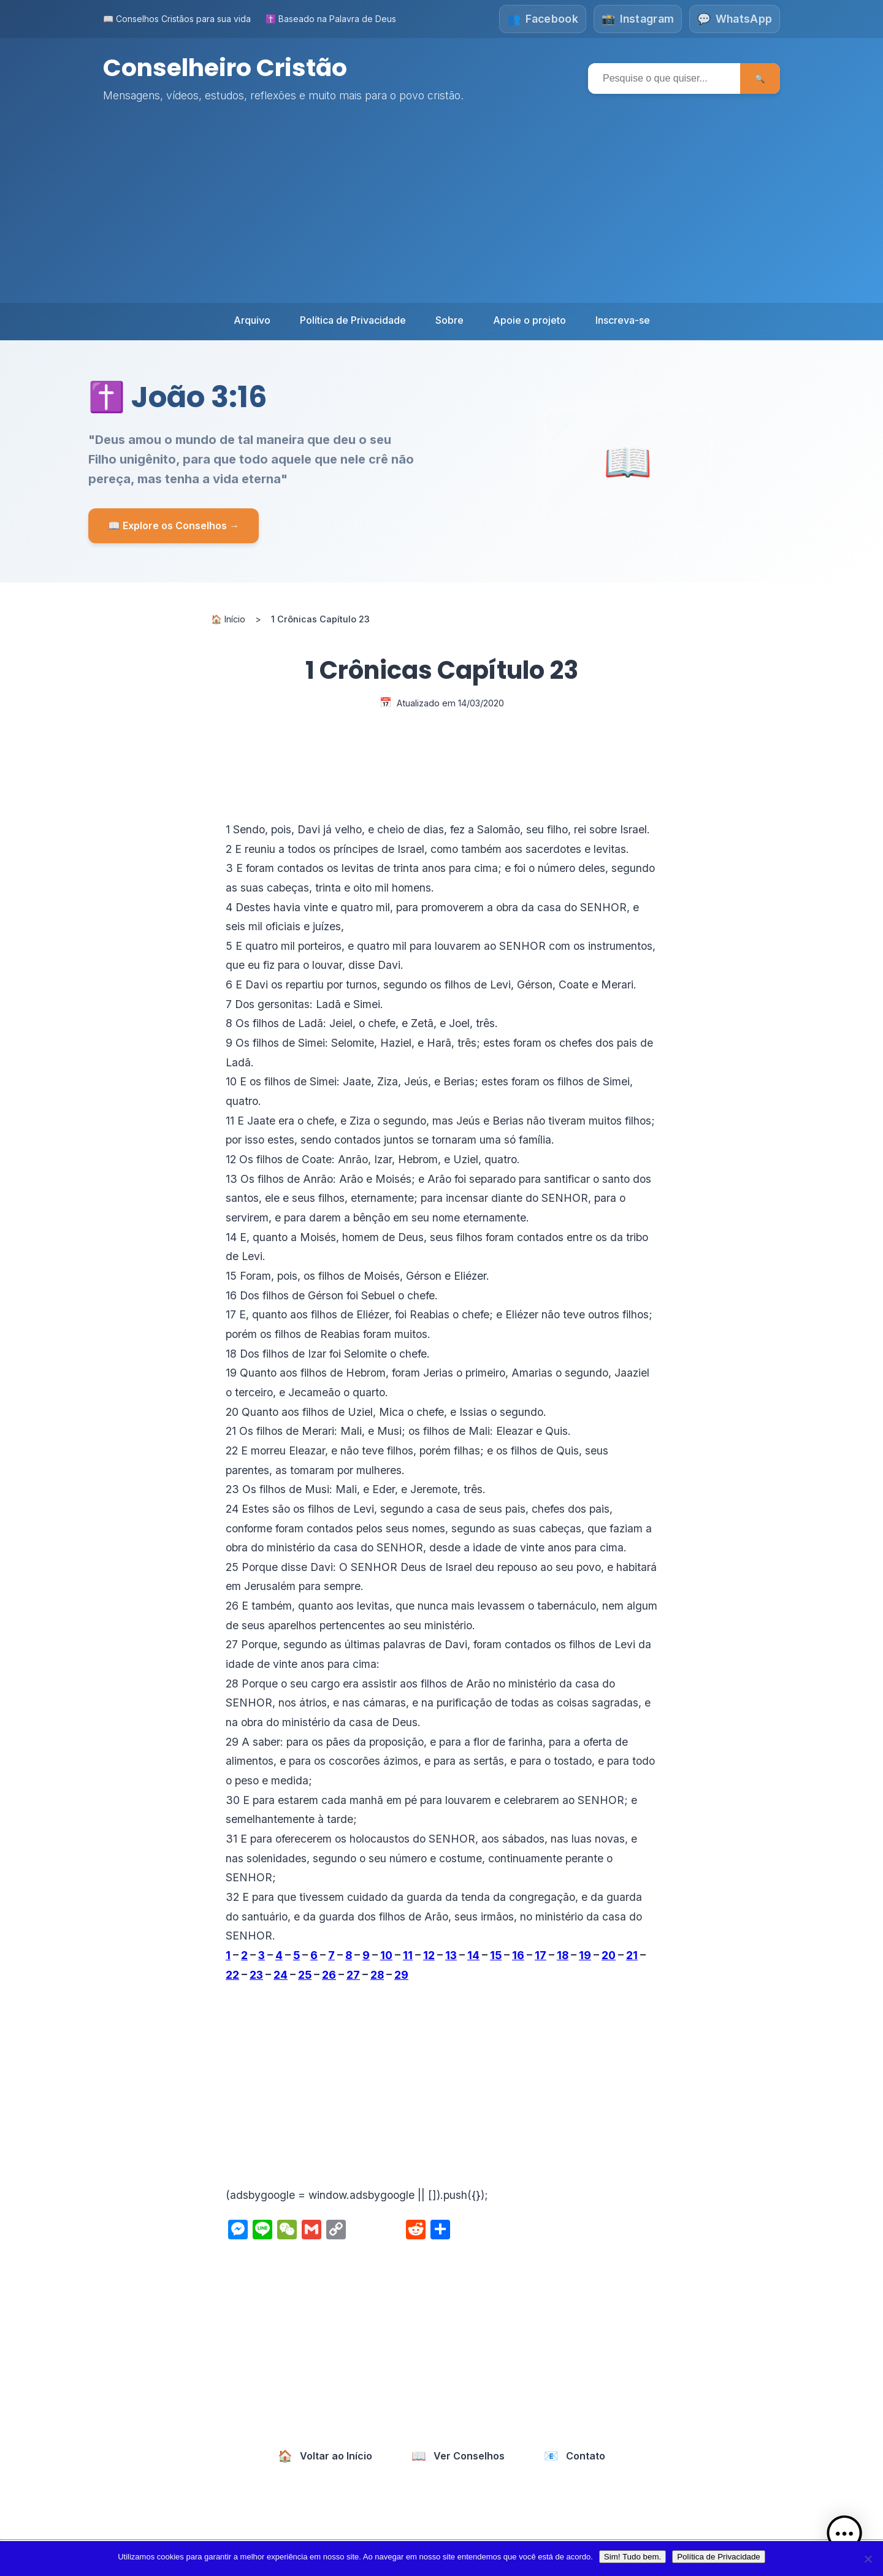 The height and width of the screenshot is (2576, 883). Describe the element at coordinates (449, 320) in the screenshot. I see `Sobre` at that location.